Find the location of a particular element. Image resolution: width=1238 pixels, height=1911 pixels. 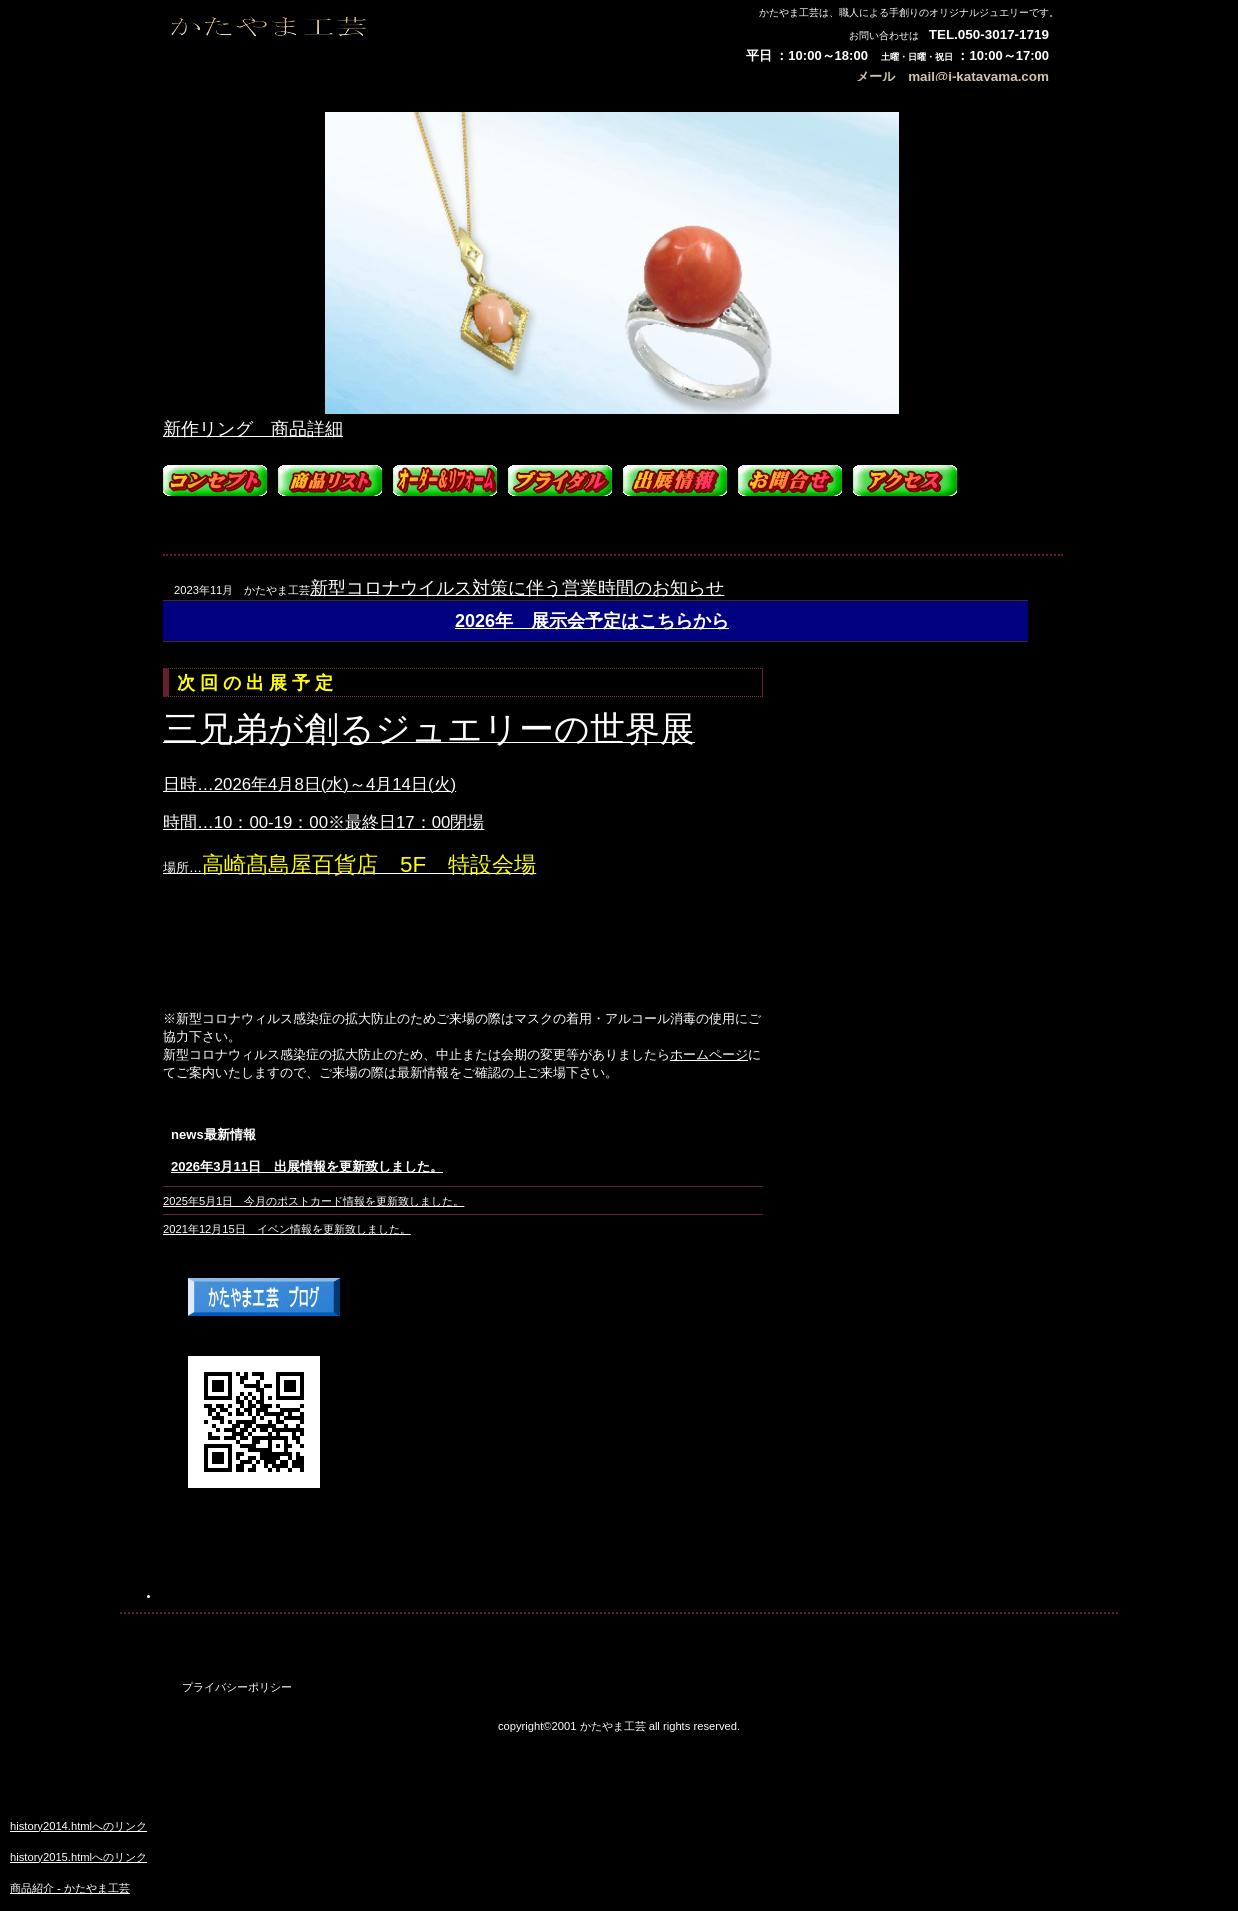

history2014.htmlへのリンク is located at coordinates (78, 1826).